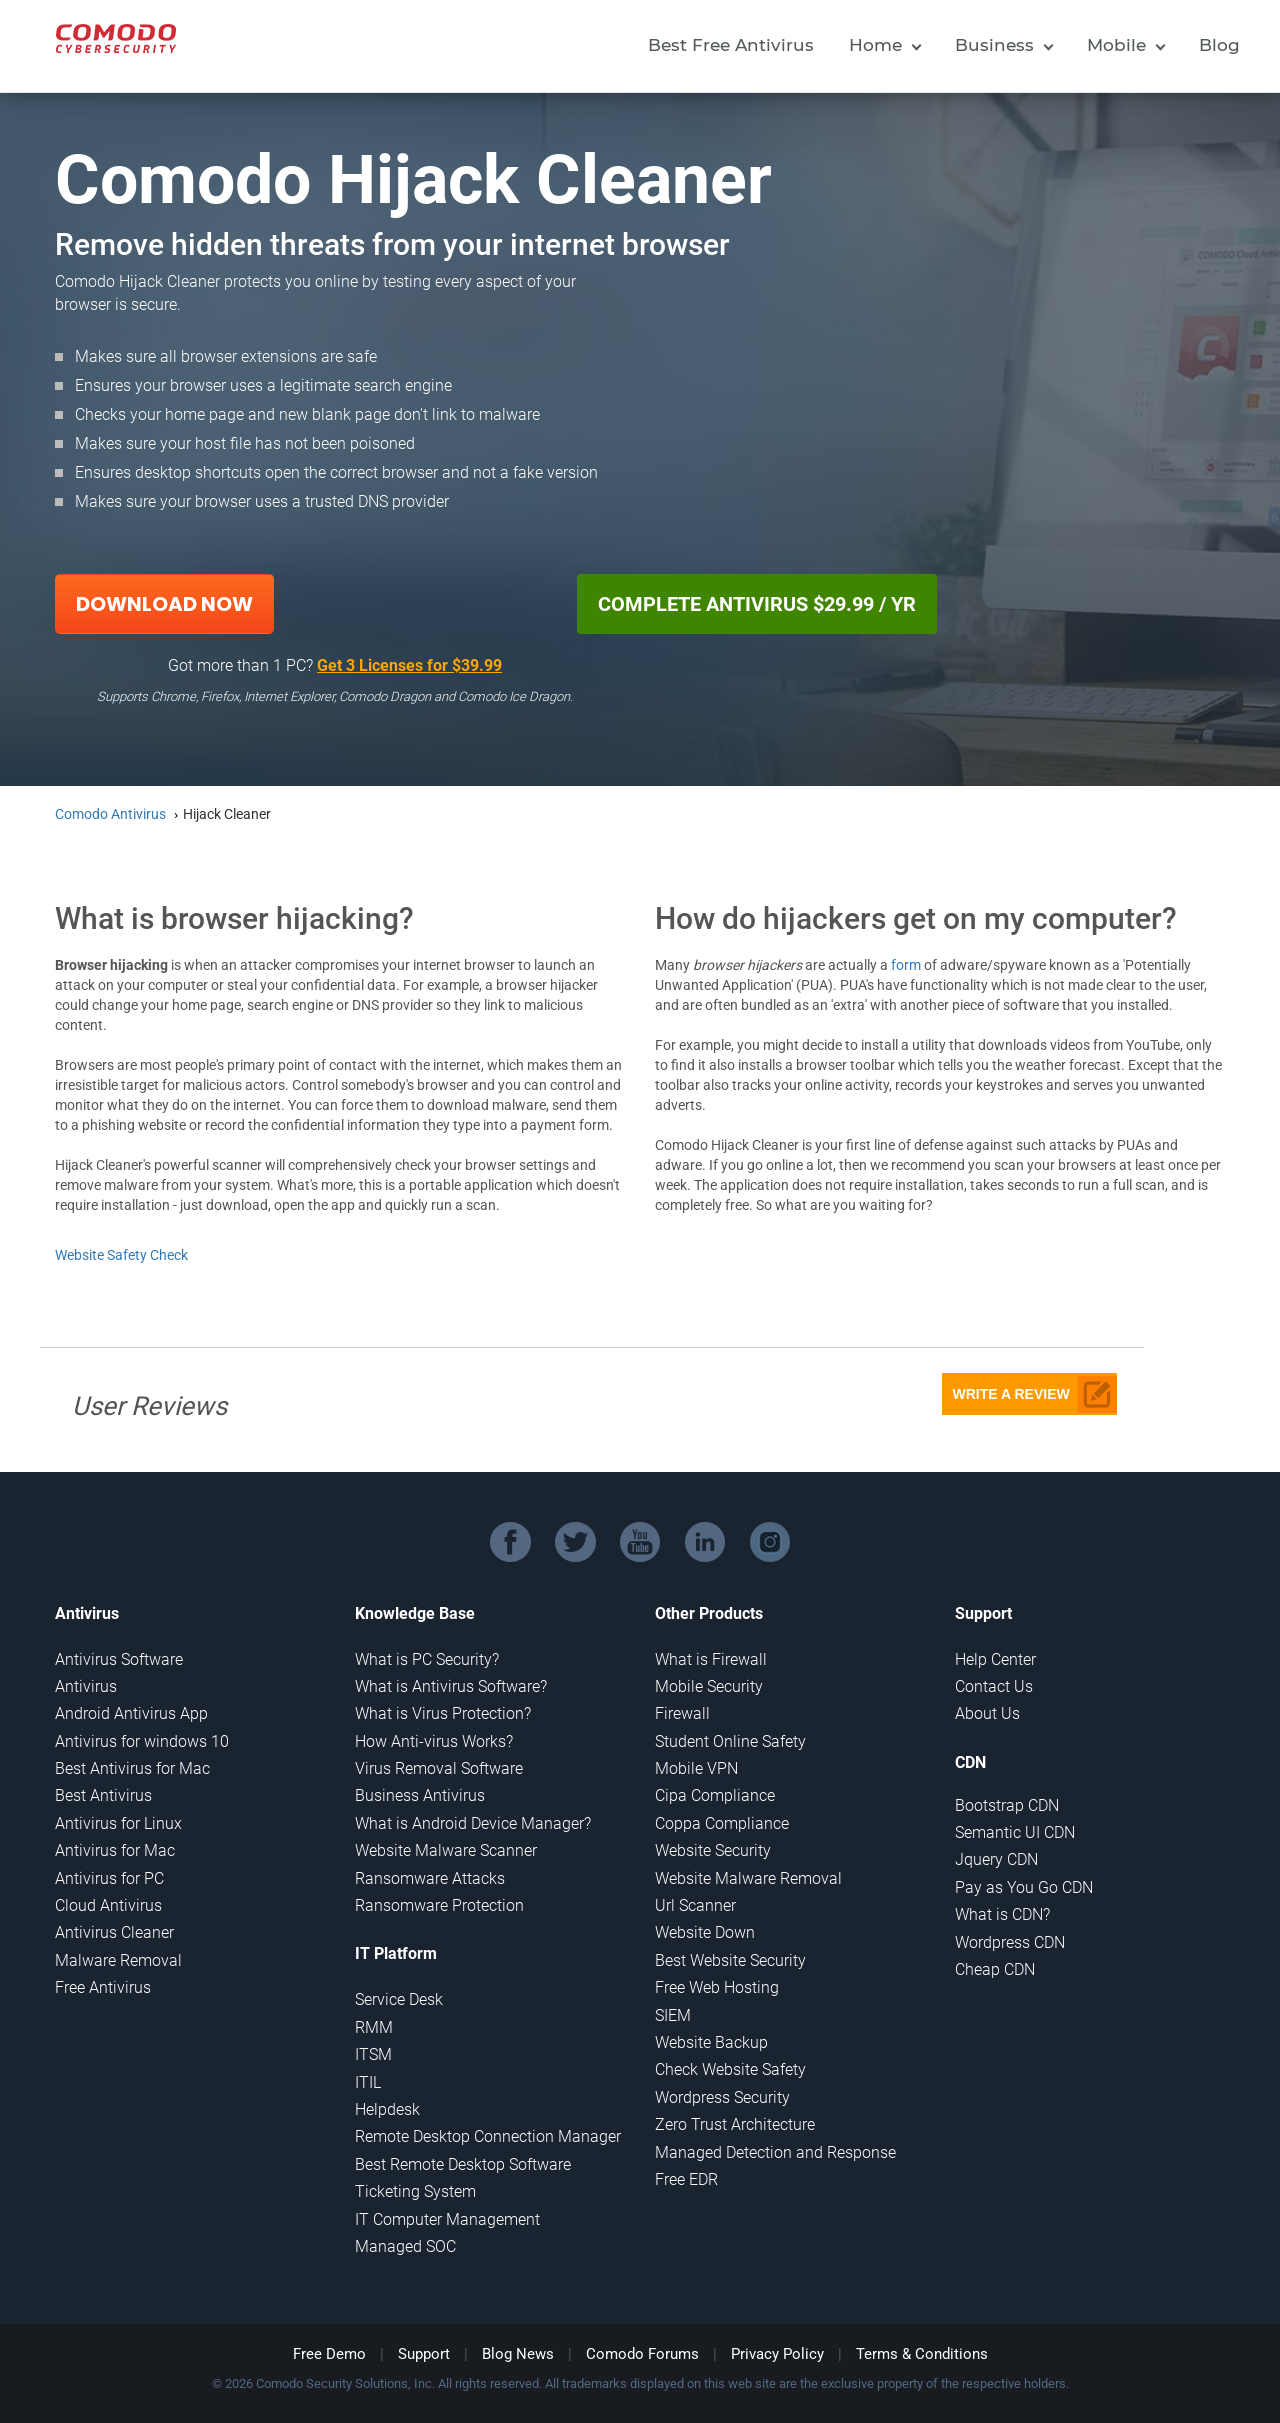  What do you see at coordinates (713, 1850) in the screenshot?
I see `Website Security` at bounding box center [713, 1850].